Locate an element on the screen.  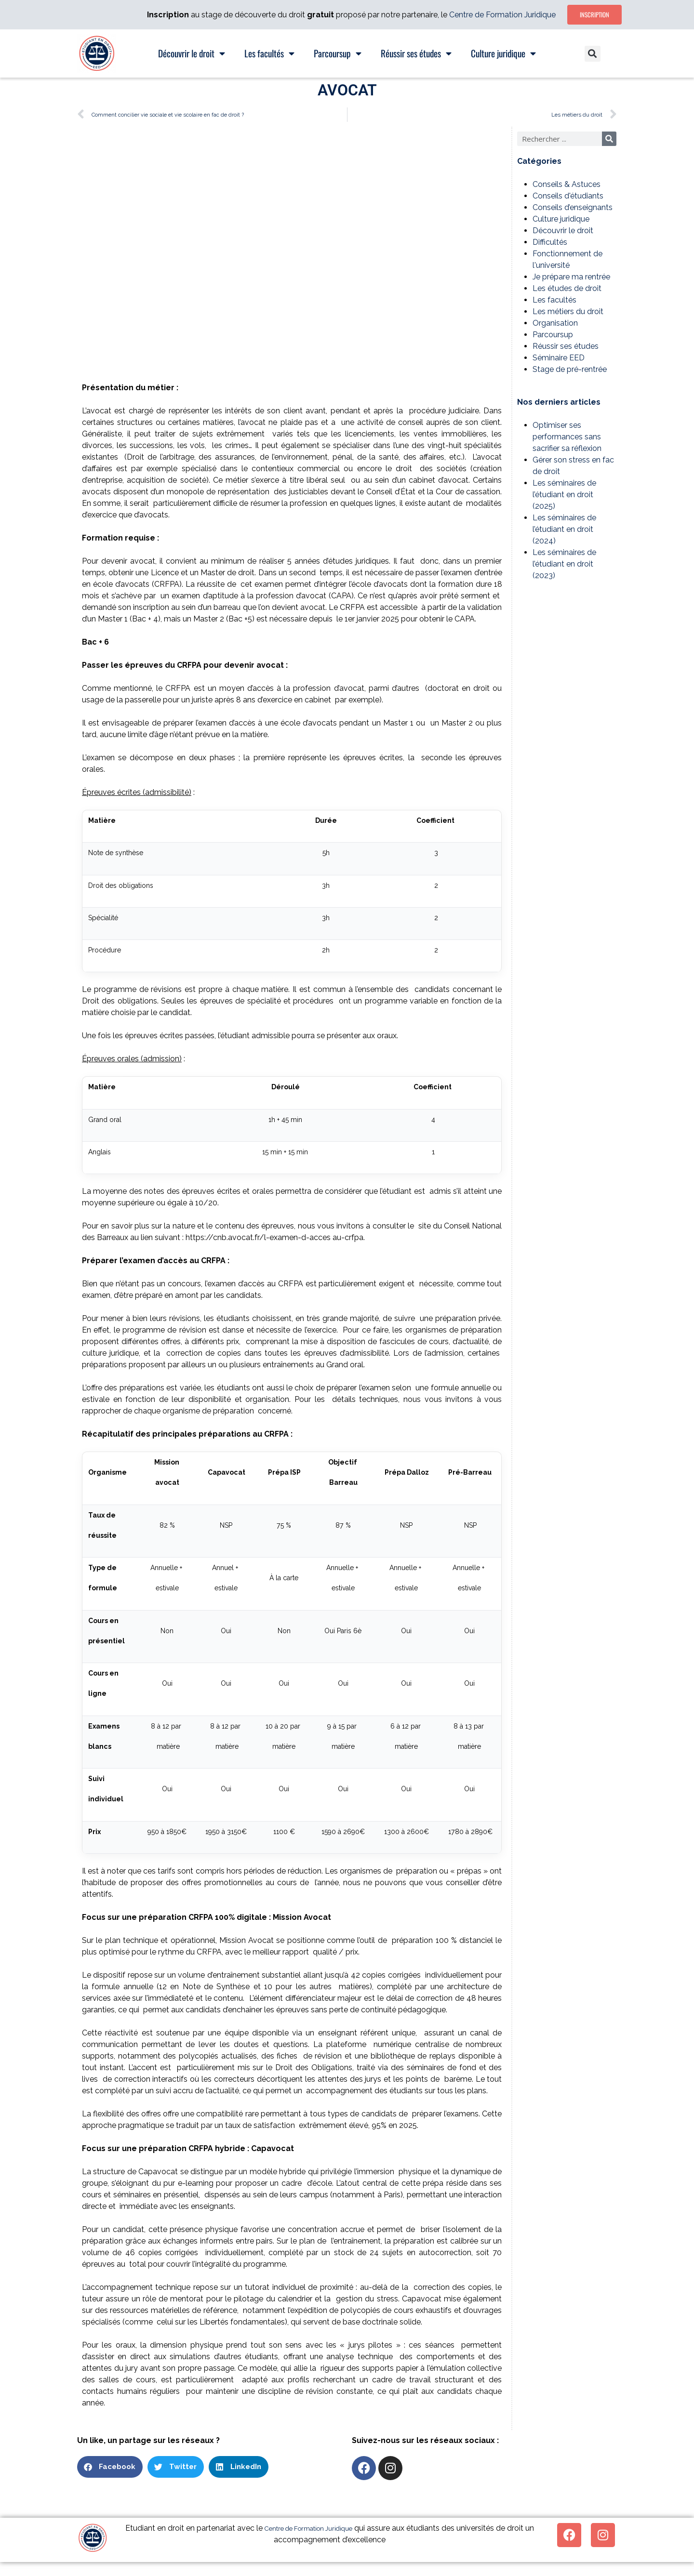
Conseils d'étudiants is located at coordinates (568, 195).